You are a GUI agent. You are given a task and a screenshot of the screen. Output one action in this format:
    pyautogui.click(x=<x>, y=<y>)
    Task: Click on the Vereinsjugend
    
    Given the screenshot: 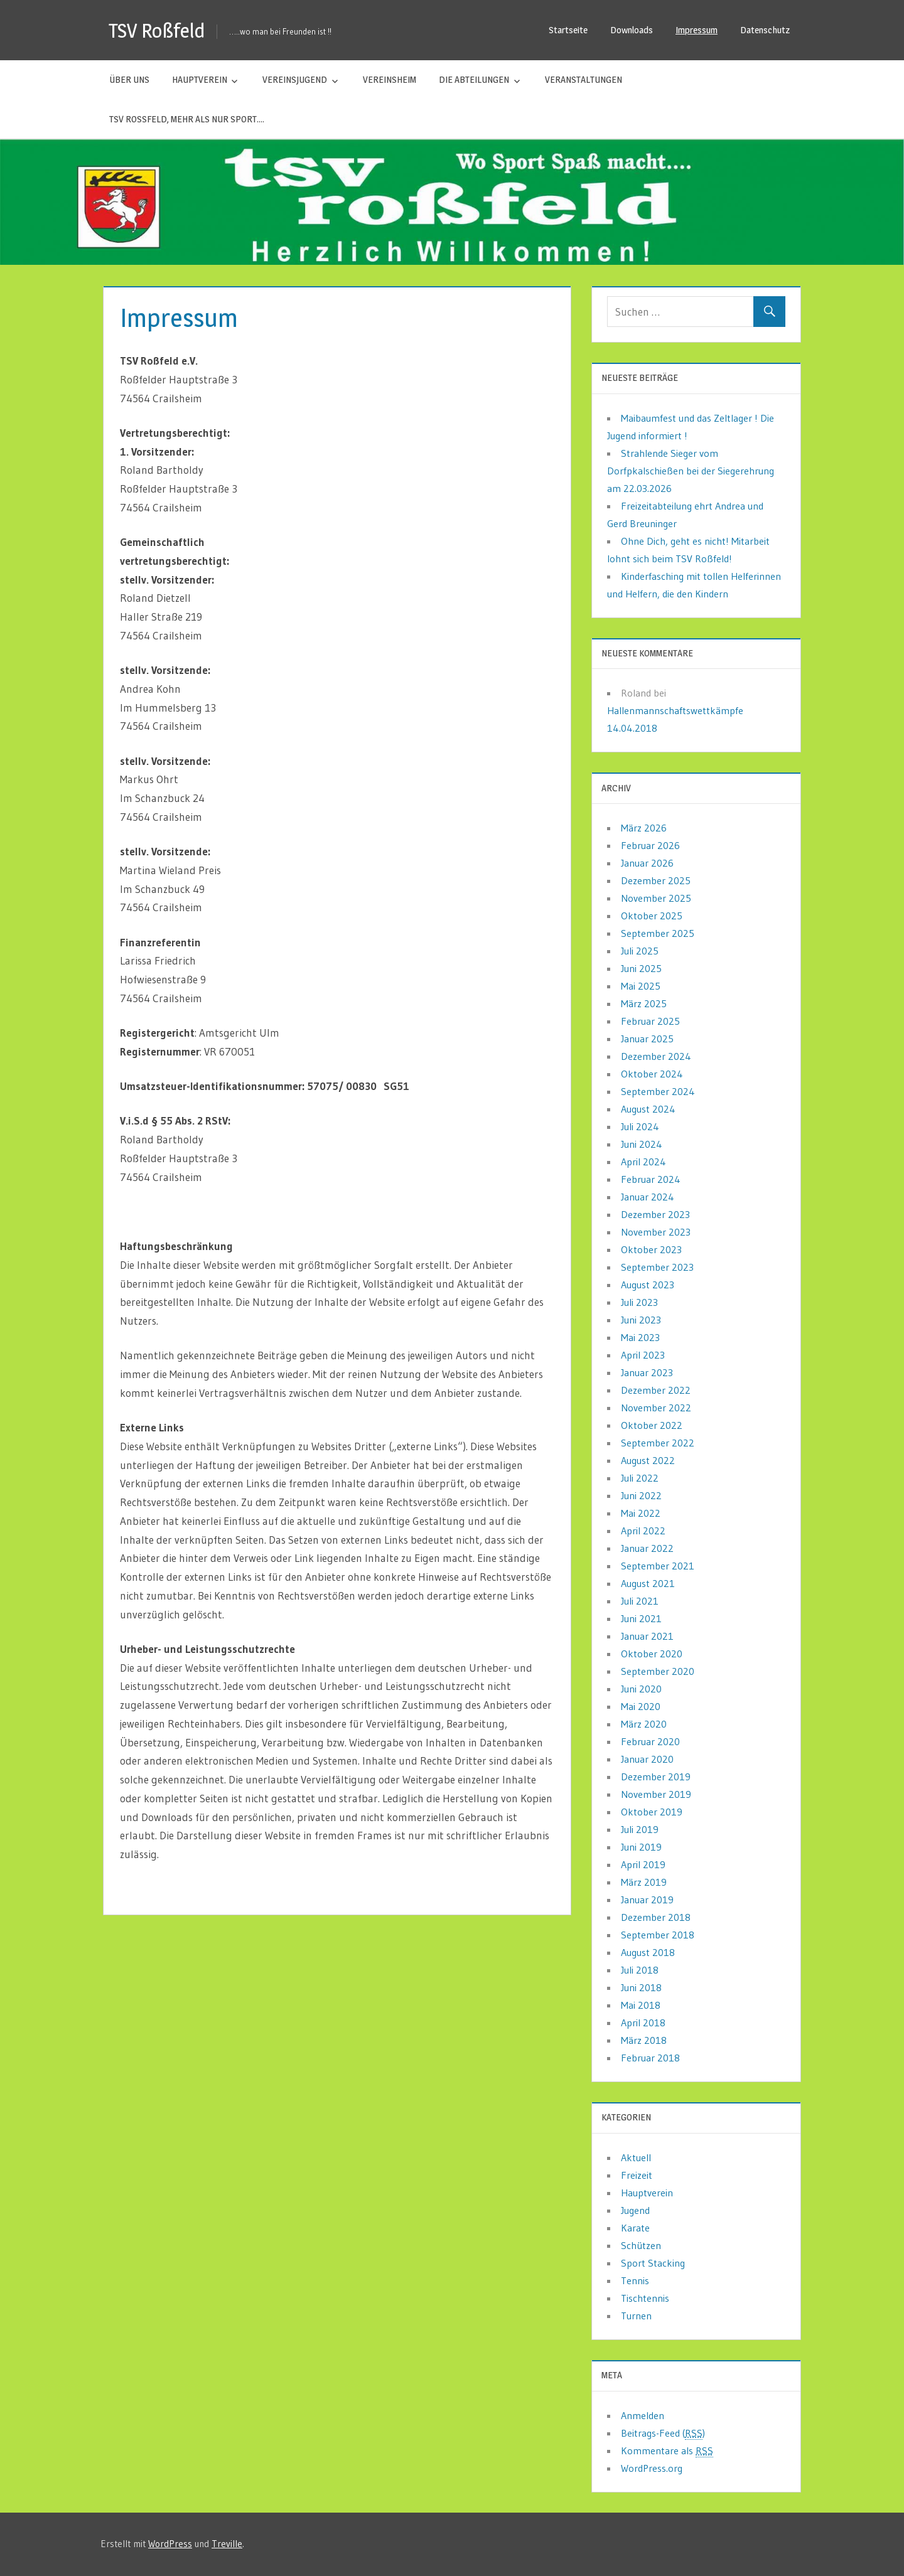 What is the action you would take?
    pyautogui.click(x=294, y=79)
    